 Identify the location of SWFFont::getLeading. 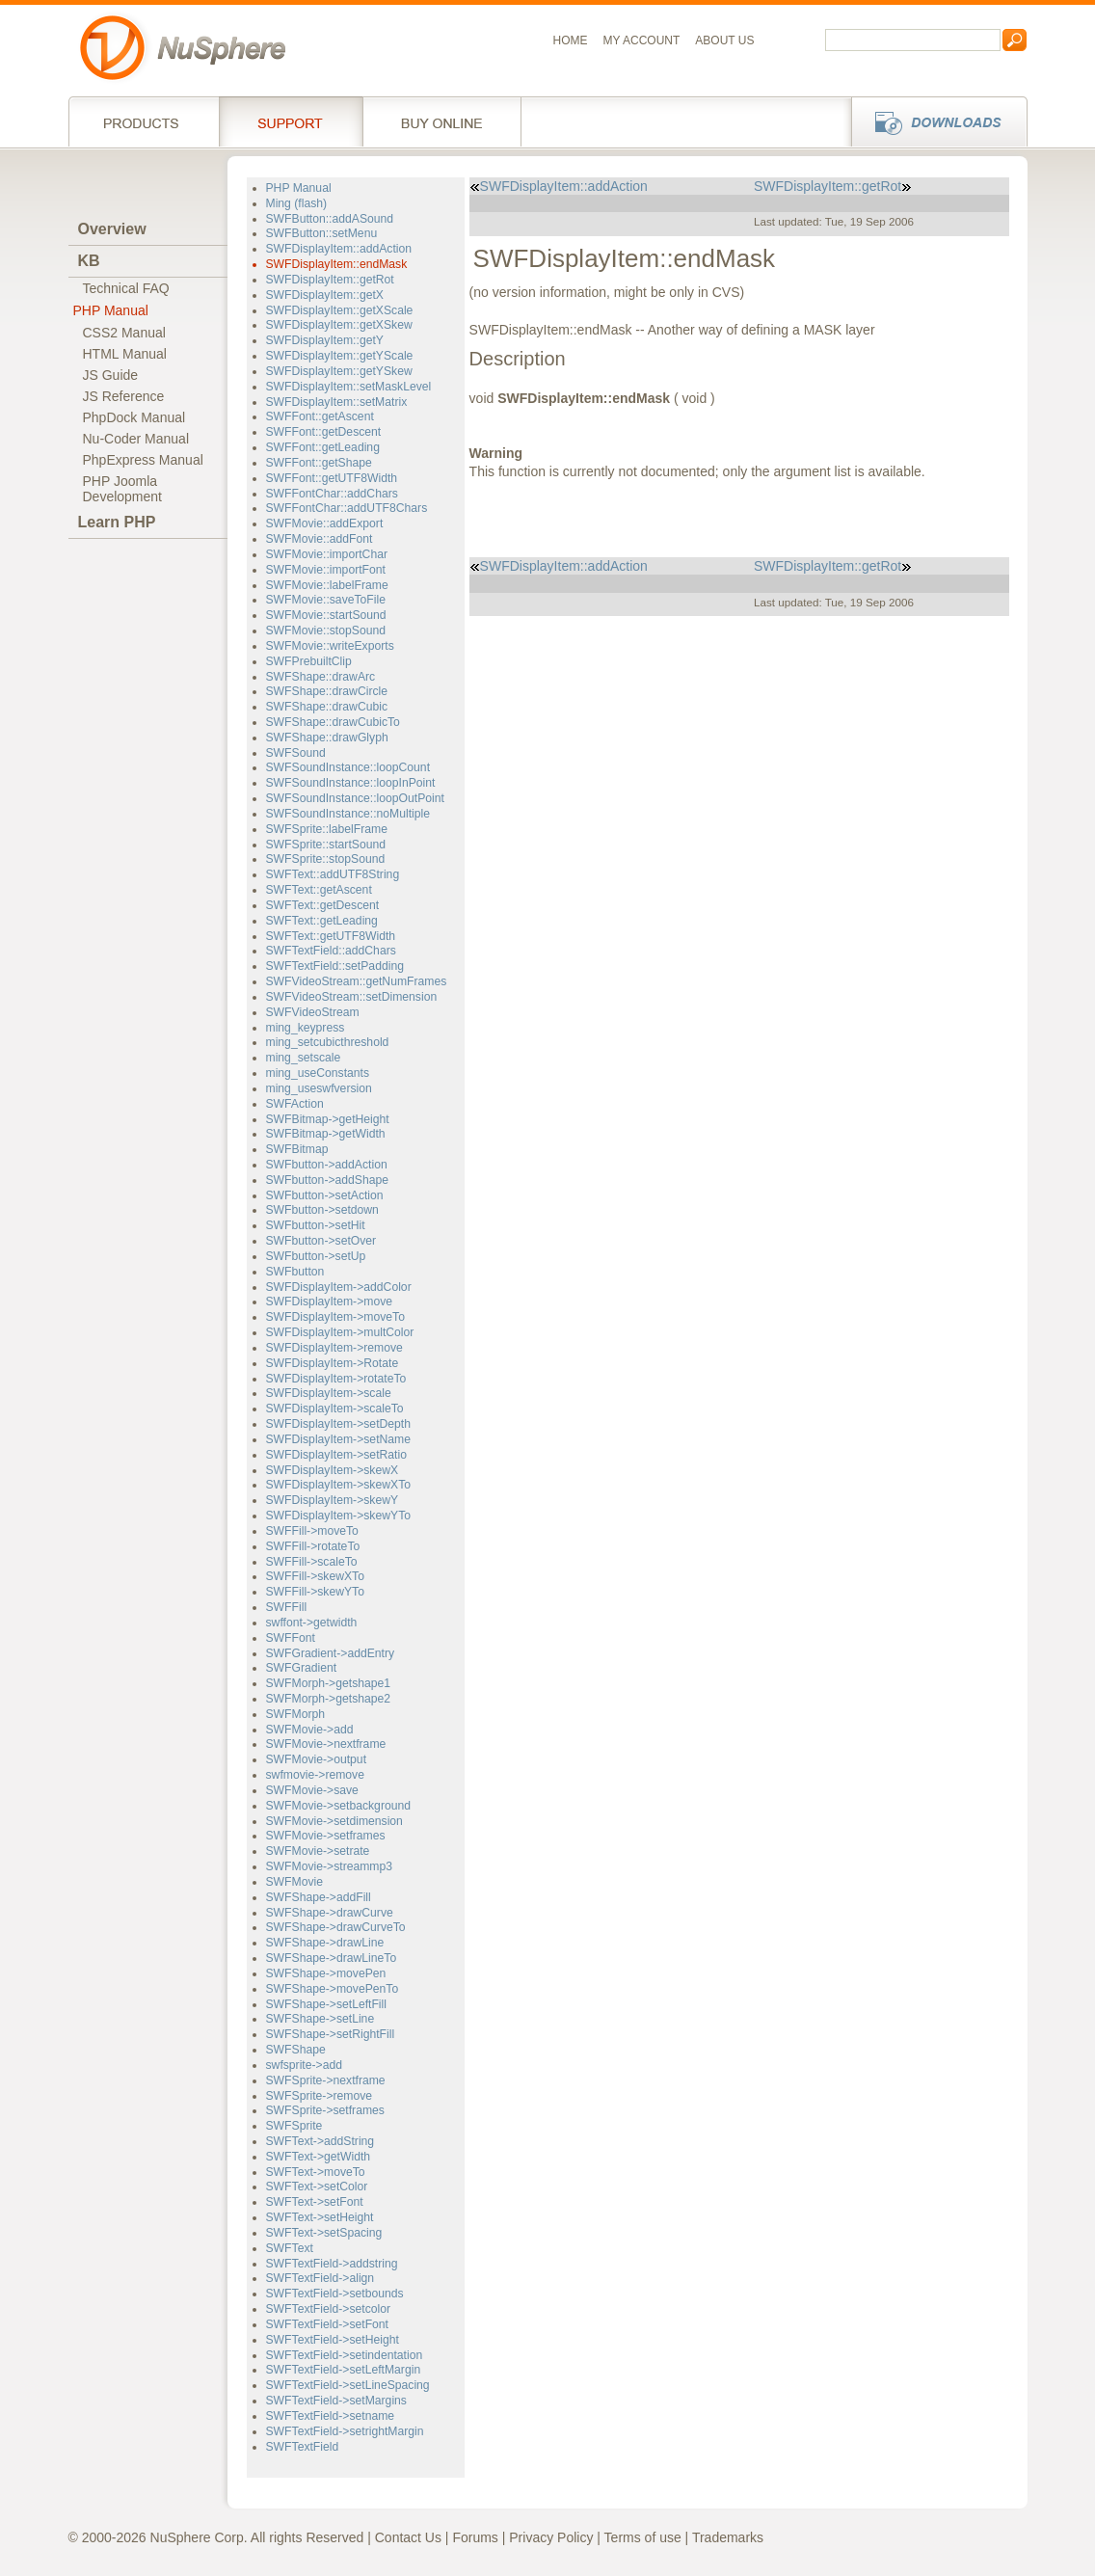
(323, 447).